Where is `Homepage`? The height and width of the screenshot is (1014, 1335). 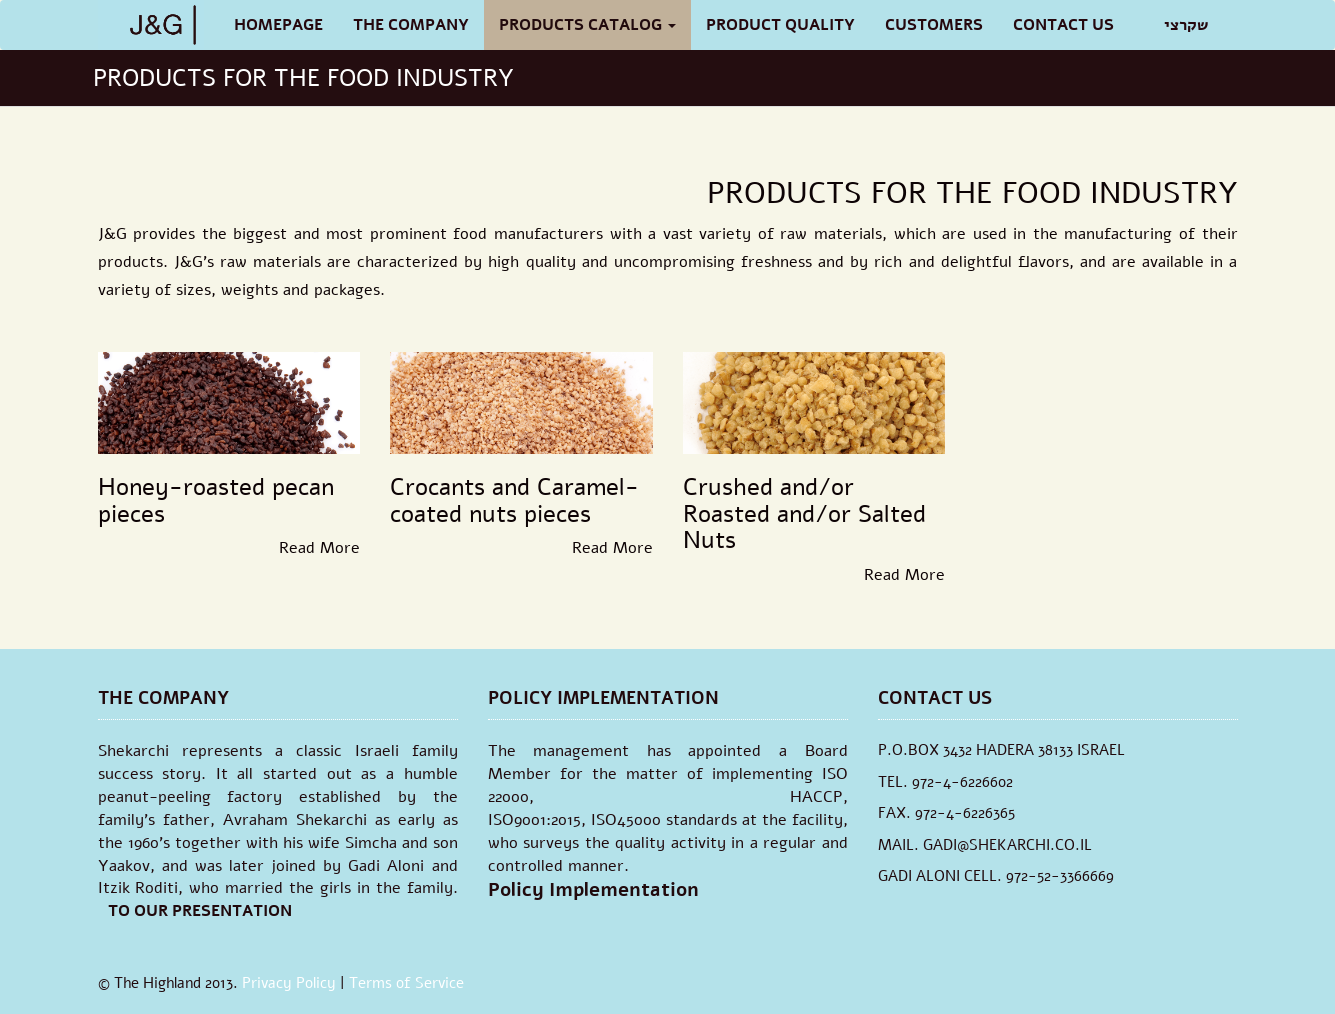 Homepage is located at coordinates (278, 25).